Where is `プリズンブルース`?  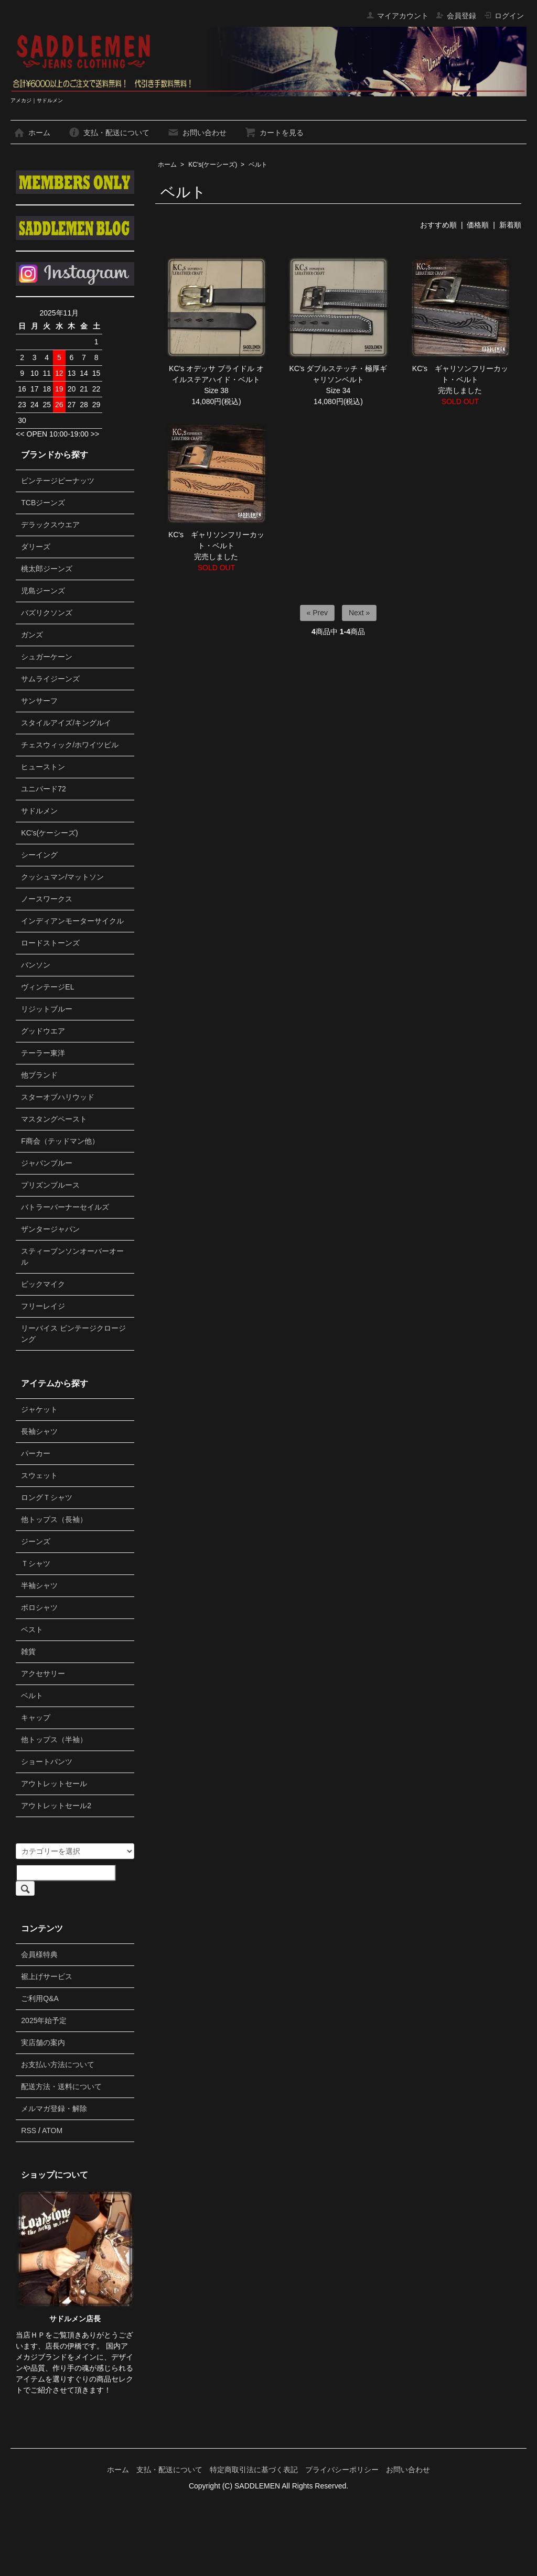 プリズンブルース is located at coordinates (50, 1185).